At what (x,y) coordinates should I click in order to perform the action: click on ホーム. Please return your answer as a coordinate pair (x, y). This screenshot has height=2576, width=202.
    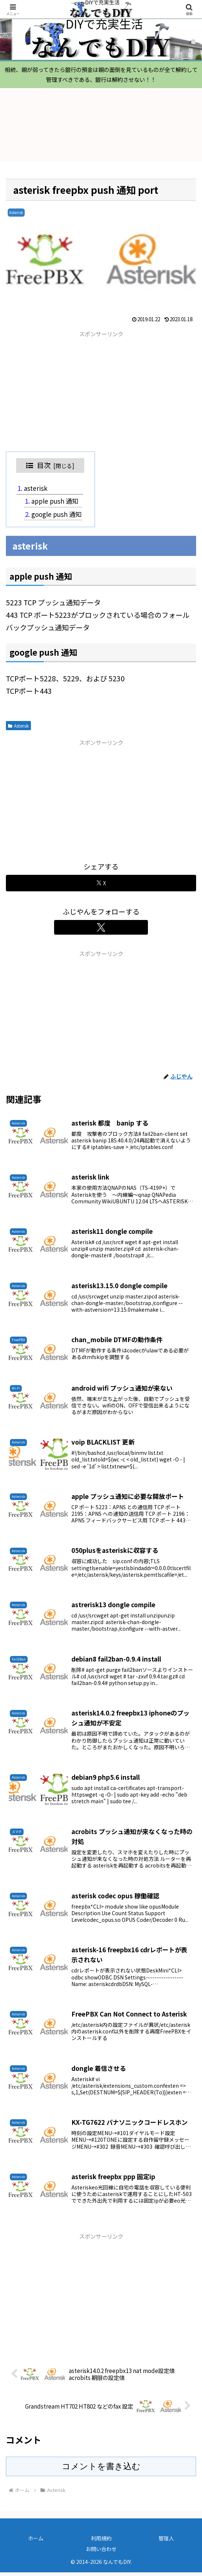
    Looking at the image, I should click on (35, 2541).